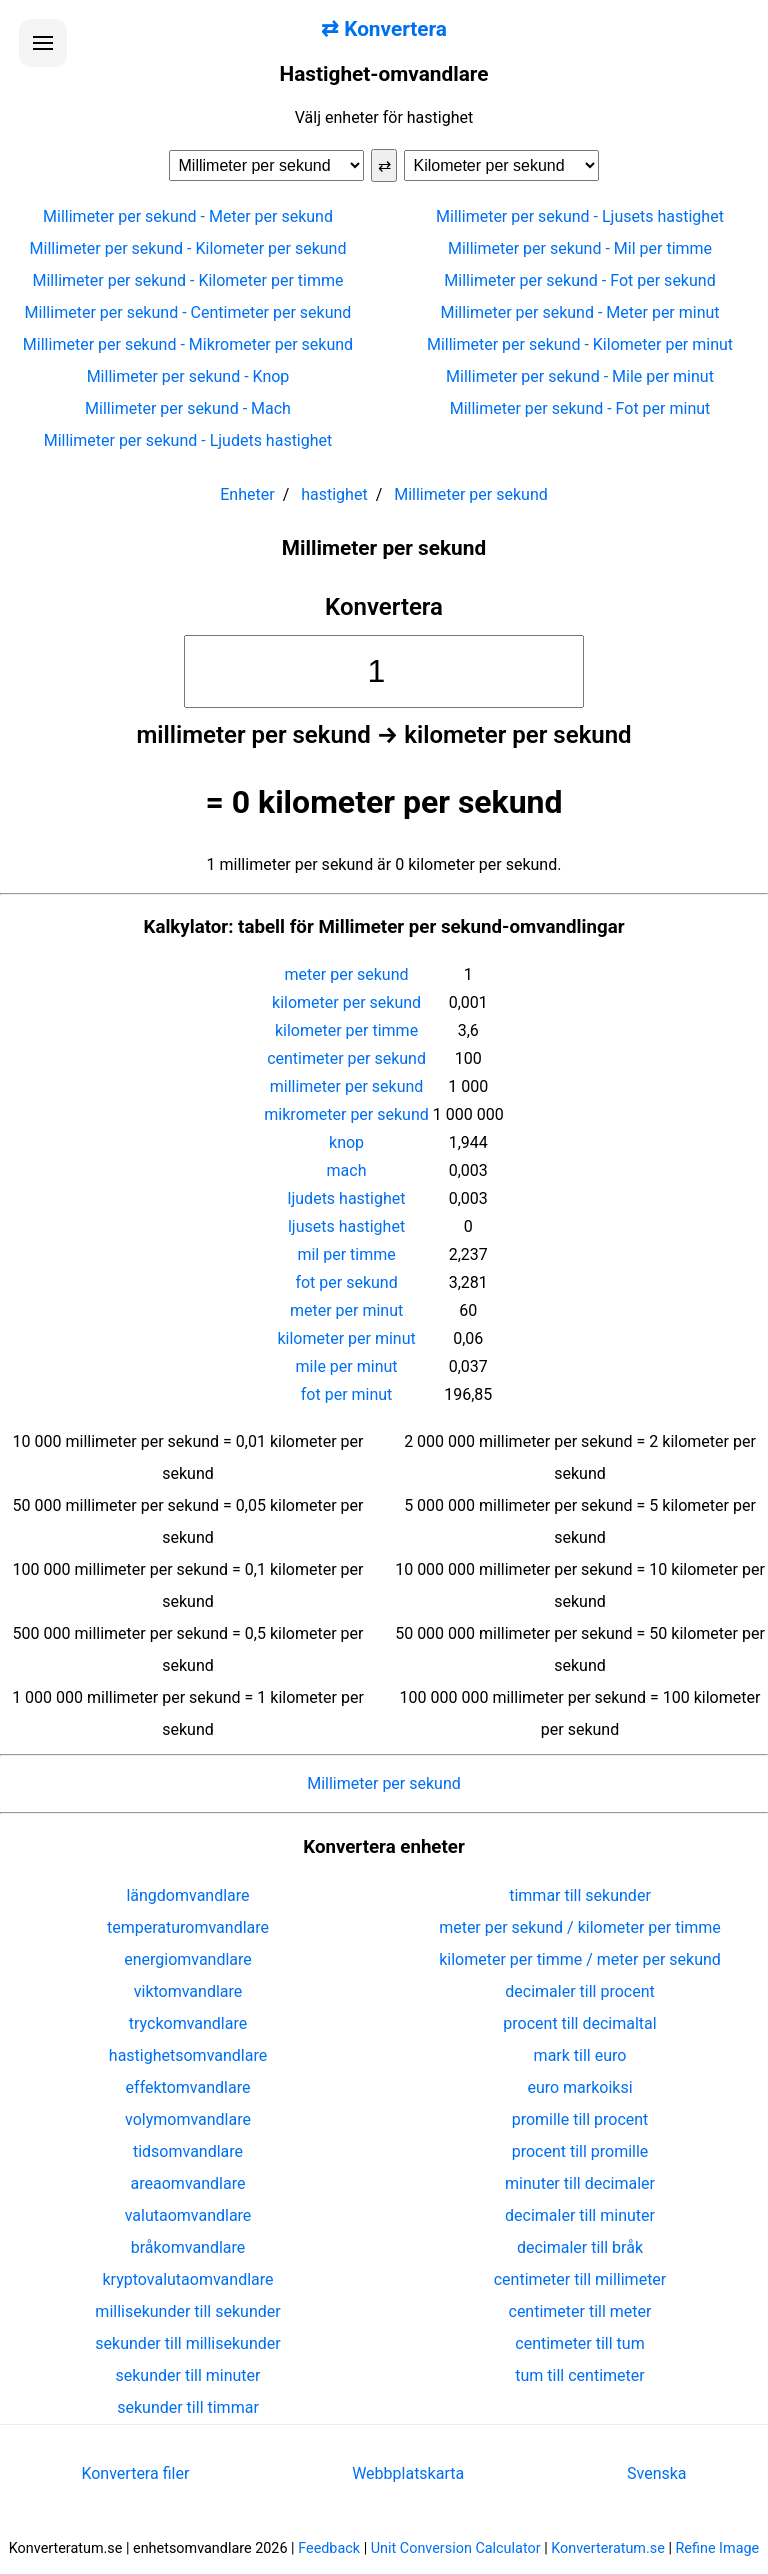  What do you see at coordinates (188, 2247) in the screenshot?
I see `bråkomvandlare` at bounding box center [188, 2247].